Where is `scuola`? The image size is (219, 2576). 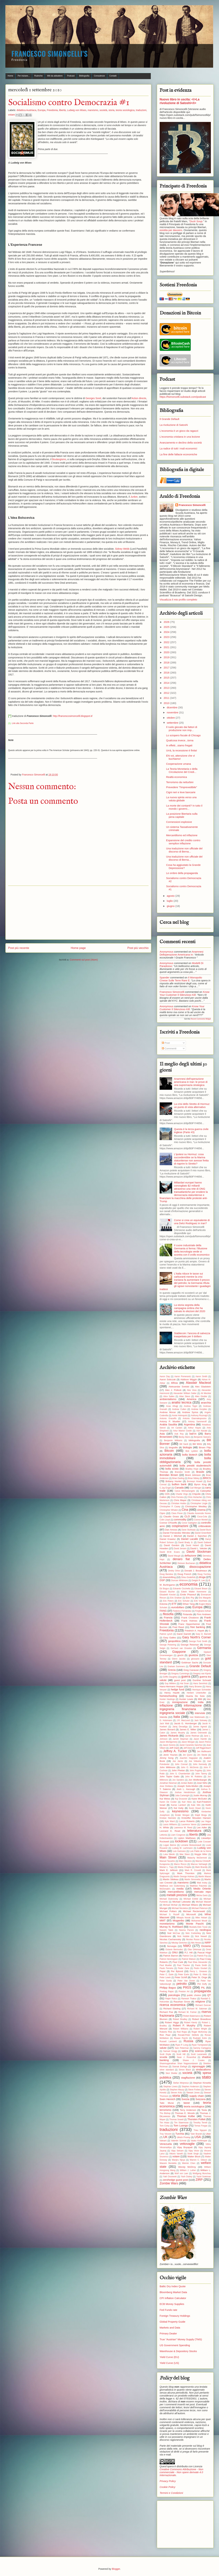
scuola is located at coordinates (163, 2056).